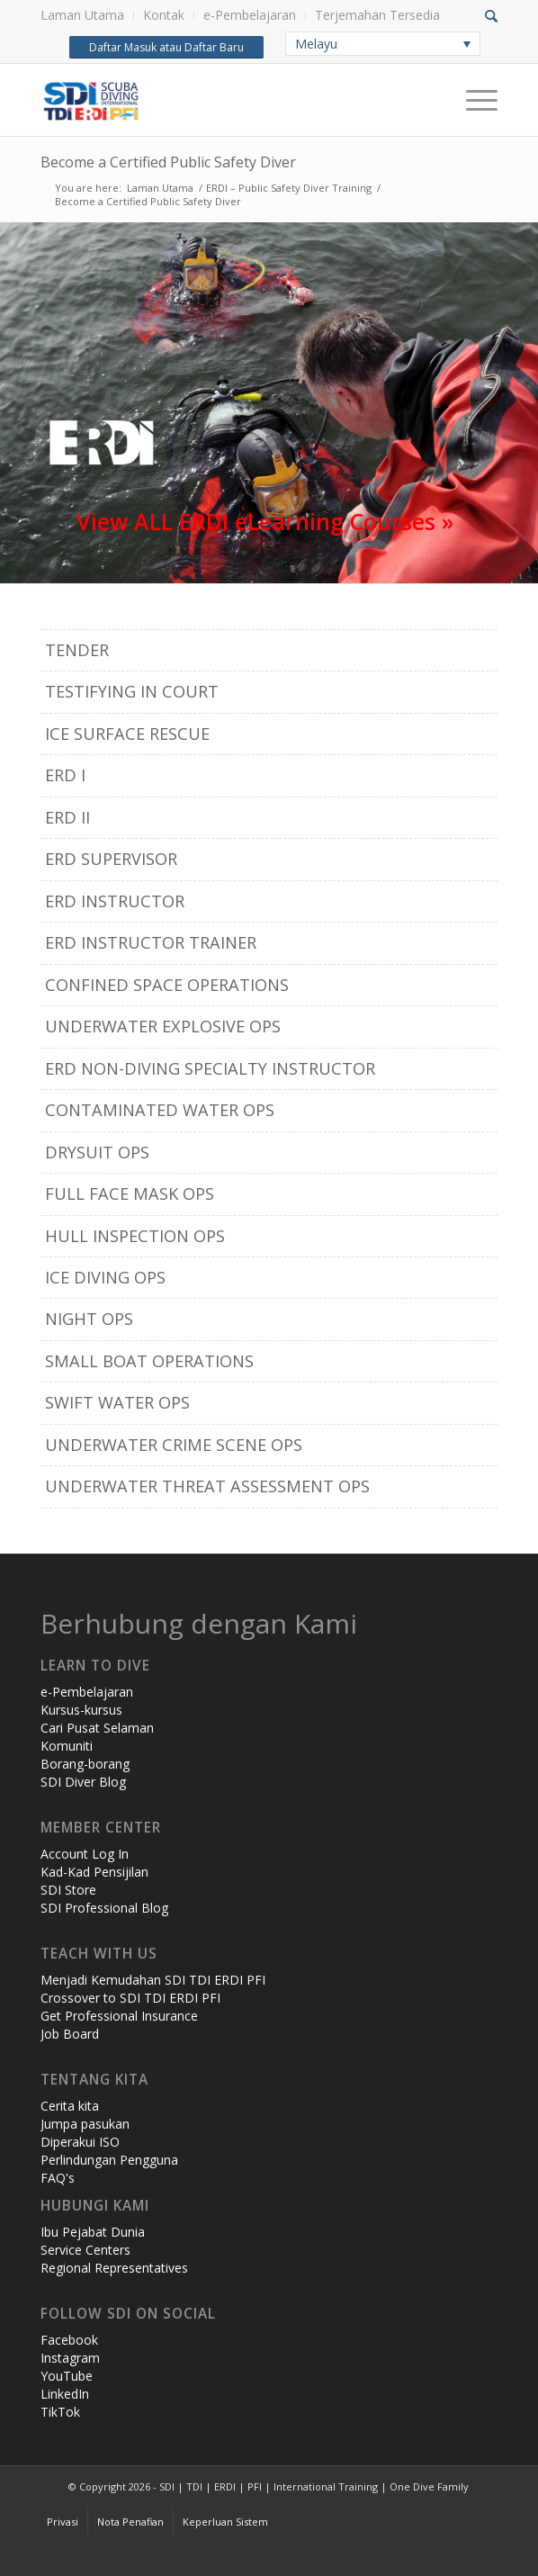 The image size is (538, 2576). What do you see at coordinates (68, 1889) in the screenshot?
I see `SDI Store` at bounding box center [68, 1889].